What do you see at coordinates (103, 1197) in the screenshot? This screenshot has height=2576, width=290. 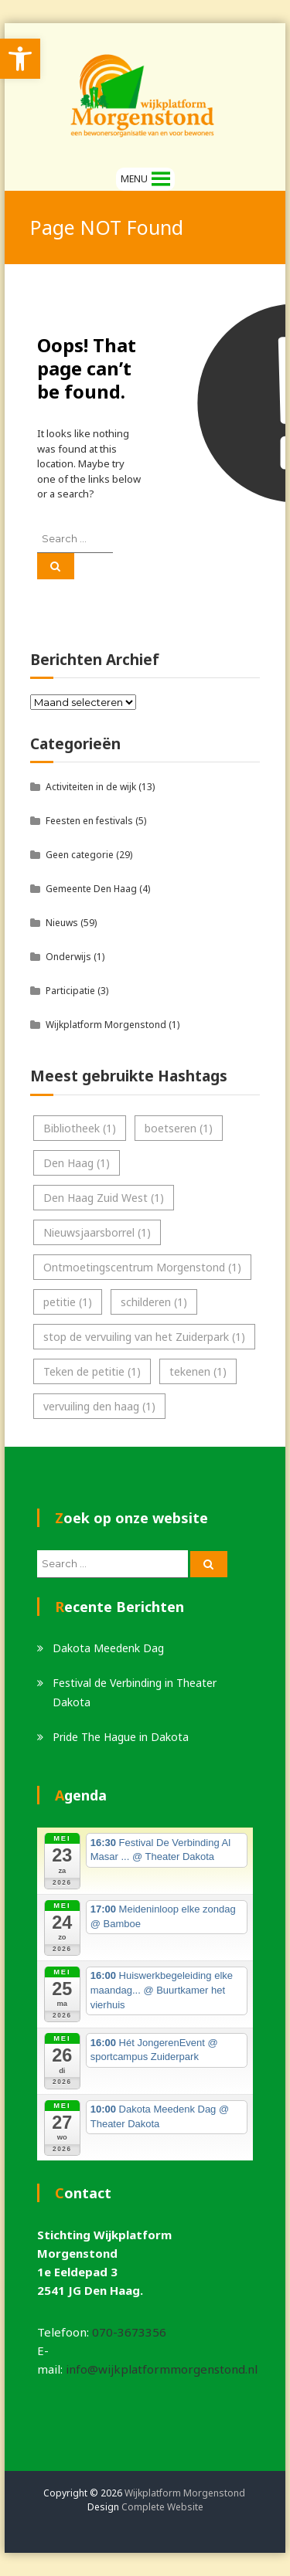 I see `Den Haag Zuid West [link]` at bounding box center [103, 1197].